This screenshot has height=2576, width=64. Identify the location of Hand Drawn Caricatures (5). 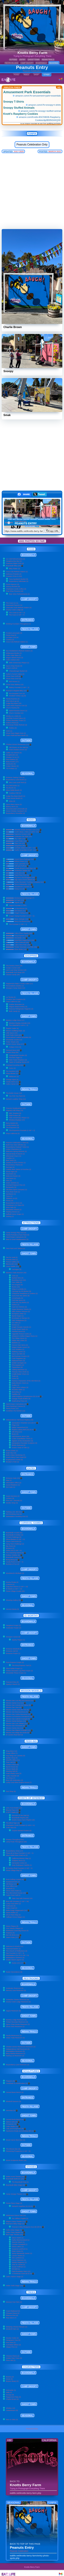
(16, 1237).